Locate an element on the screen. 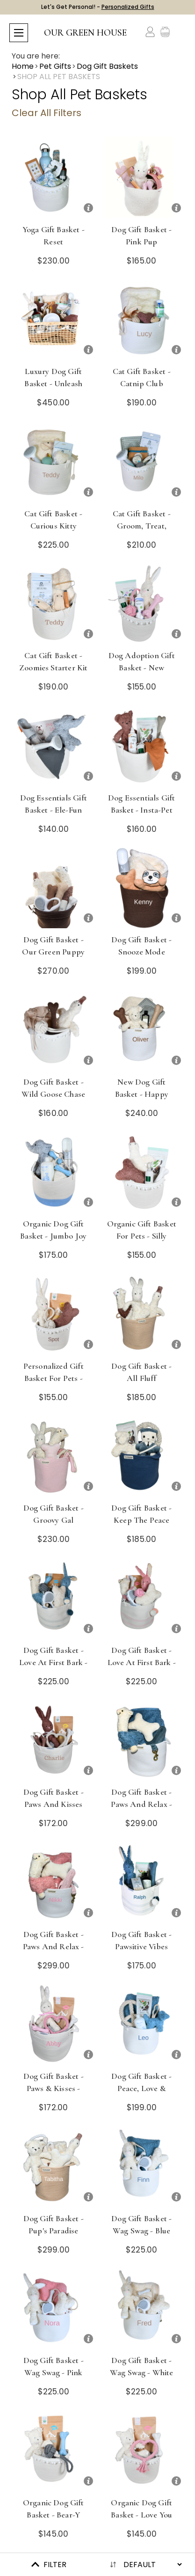 The width and height of the screenshot is (195, 2576). [Dog Essentials Gift Basket - Ele-fun] is located at coordinates (53, 745).